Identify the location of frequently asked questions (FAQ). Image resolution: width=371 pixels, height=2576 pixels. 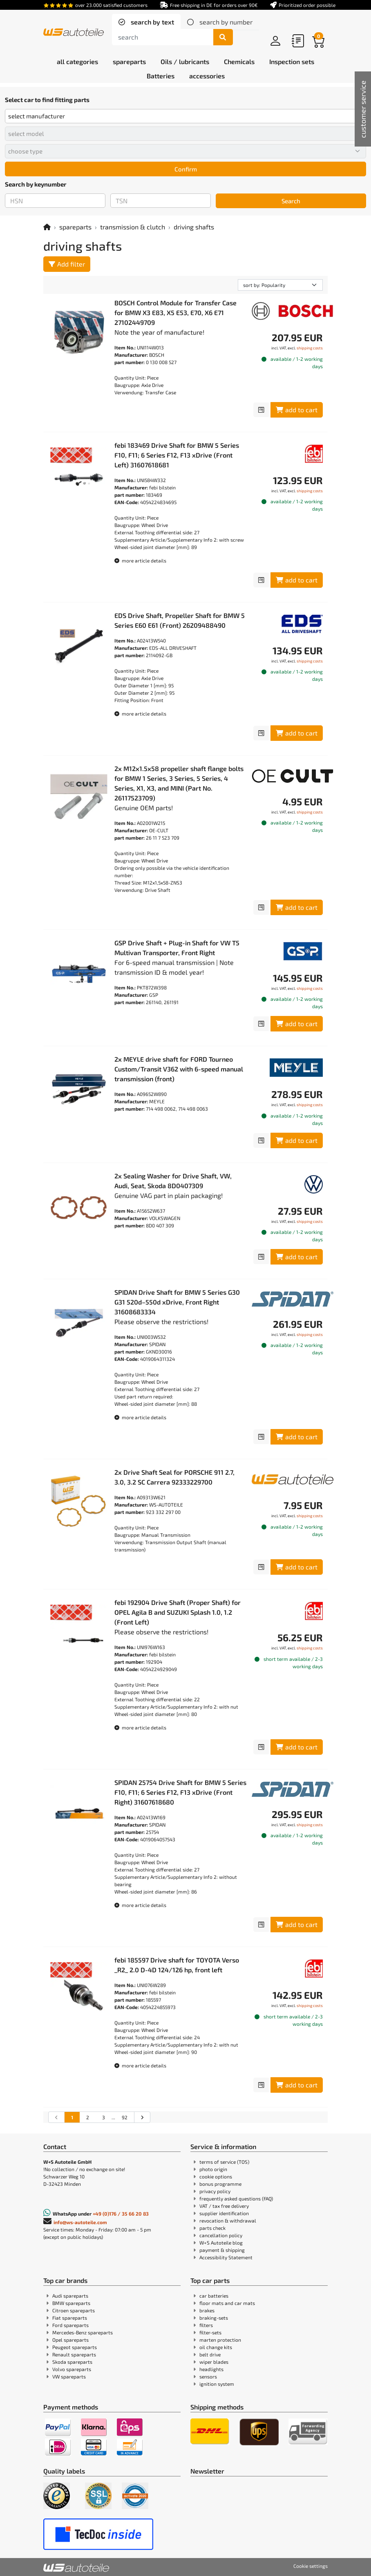
(236, 2198).